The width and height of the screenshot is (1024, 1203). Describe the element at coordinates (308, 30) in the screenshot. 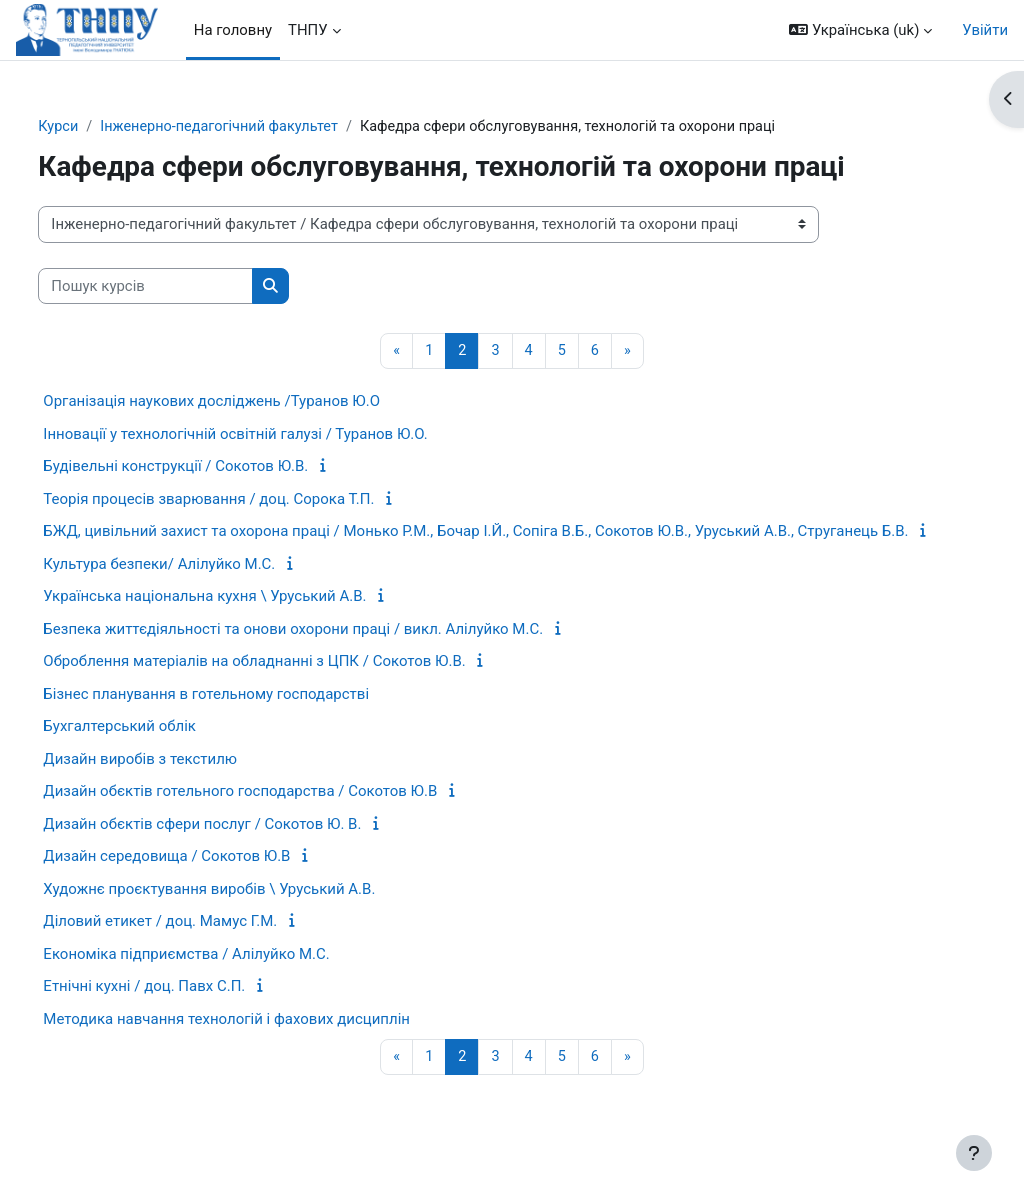

I see `ТНПУ [menuitem]` at that location.